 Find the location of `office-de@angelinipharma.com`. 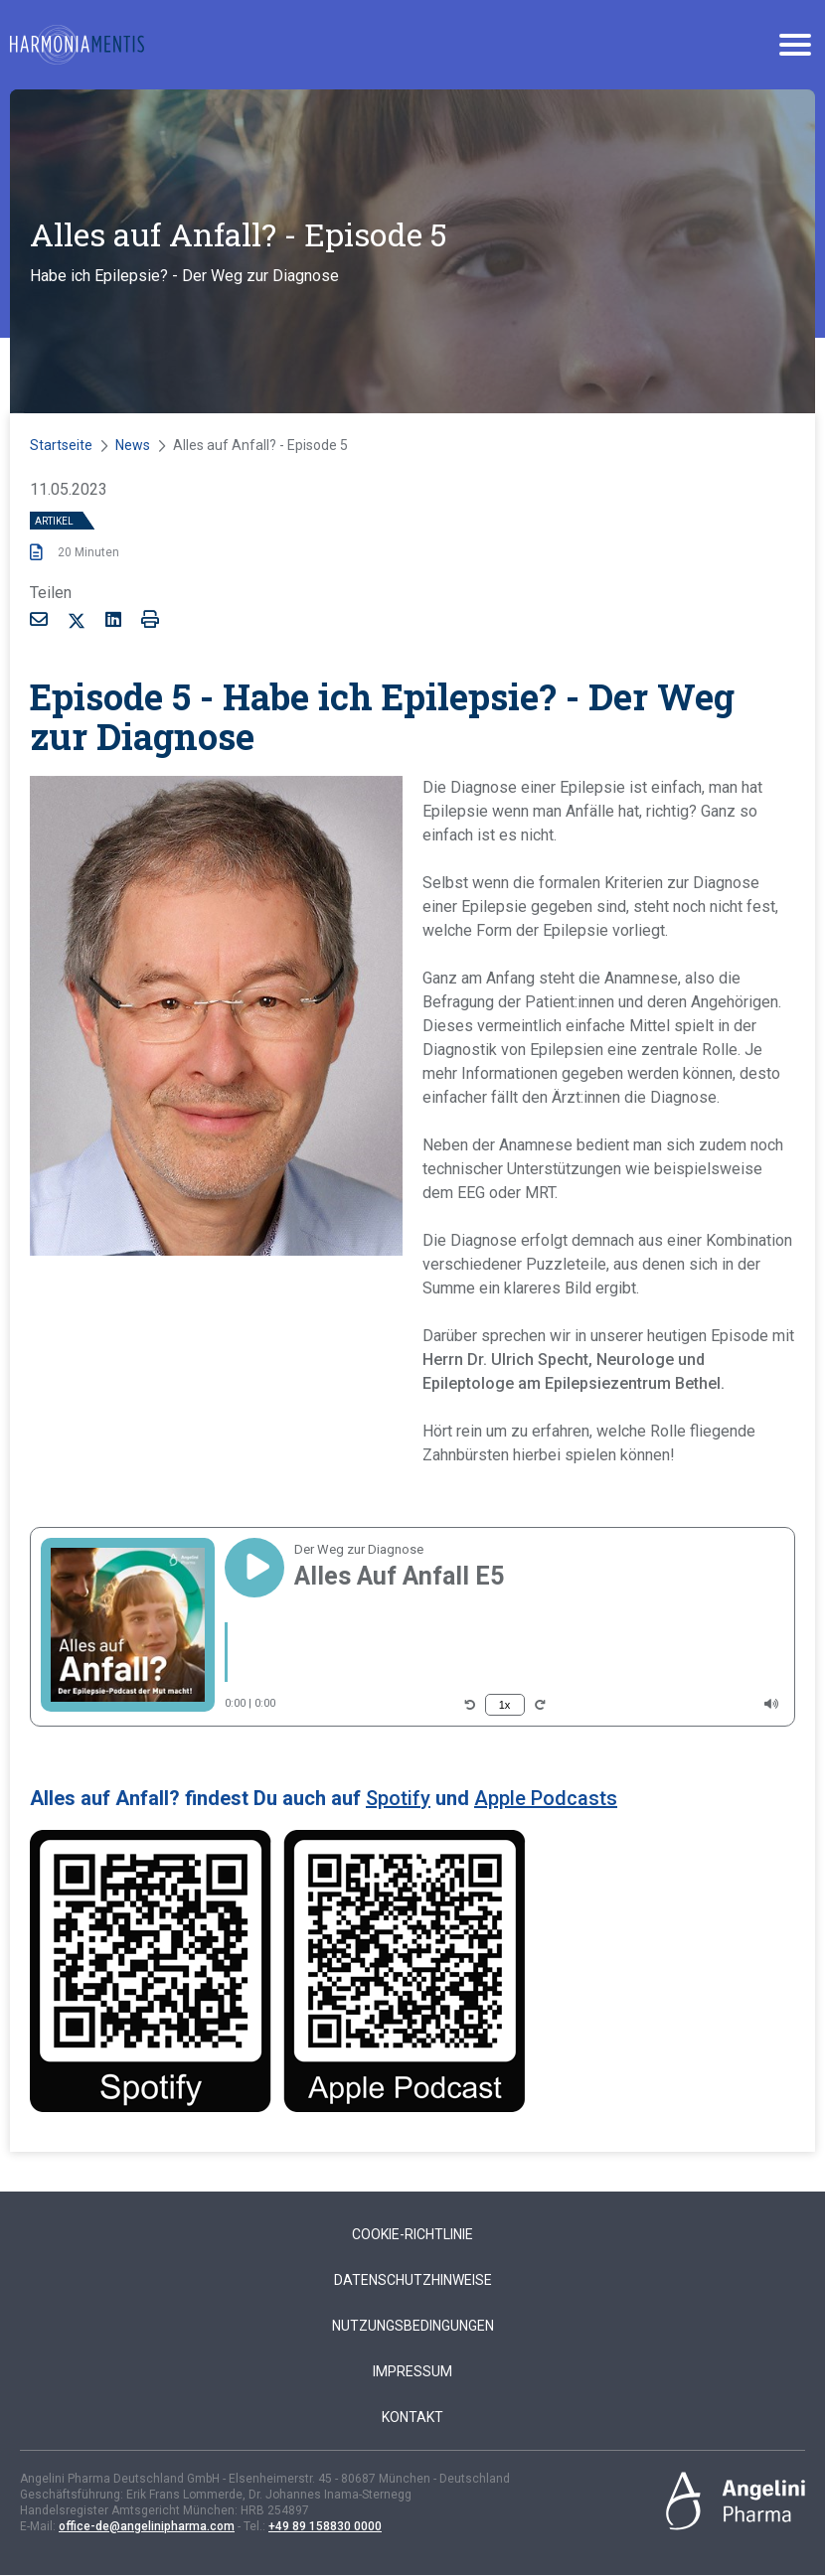

office-de@angelinipharma.com is located at coordinates (147, 2526).